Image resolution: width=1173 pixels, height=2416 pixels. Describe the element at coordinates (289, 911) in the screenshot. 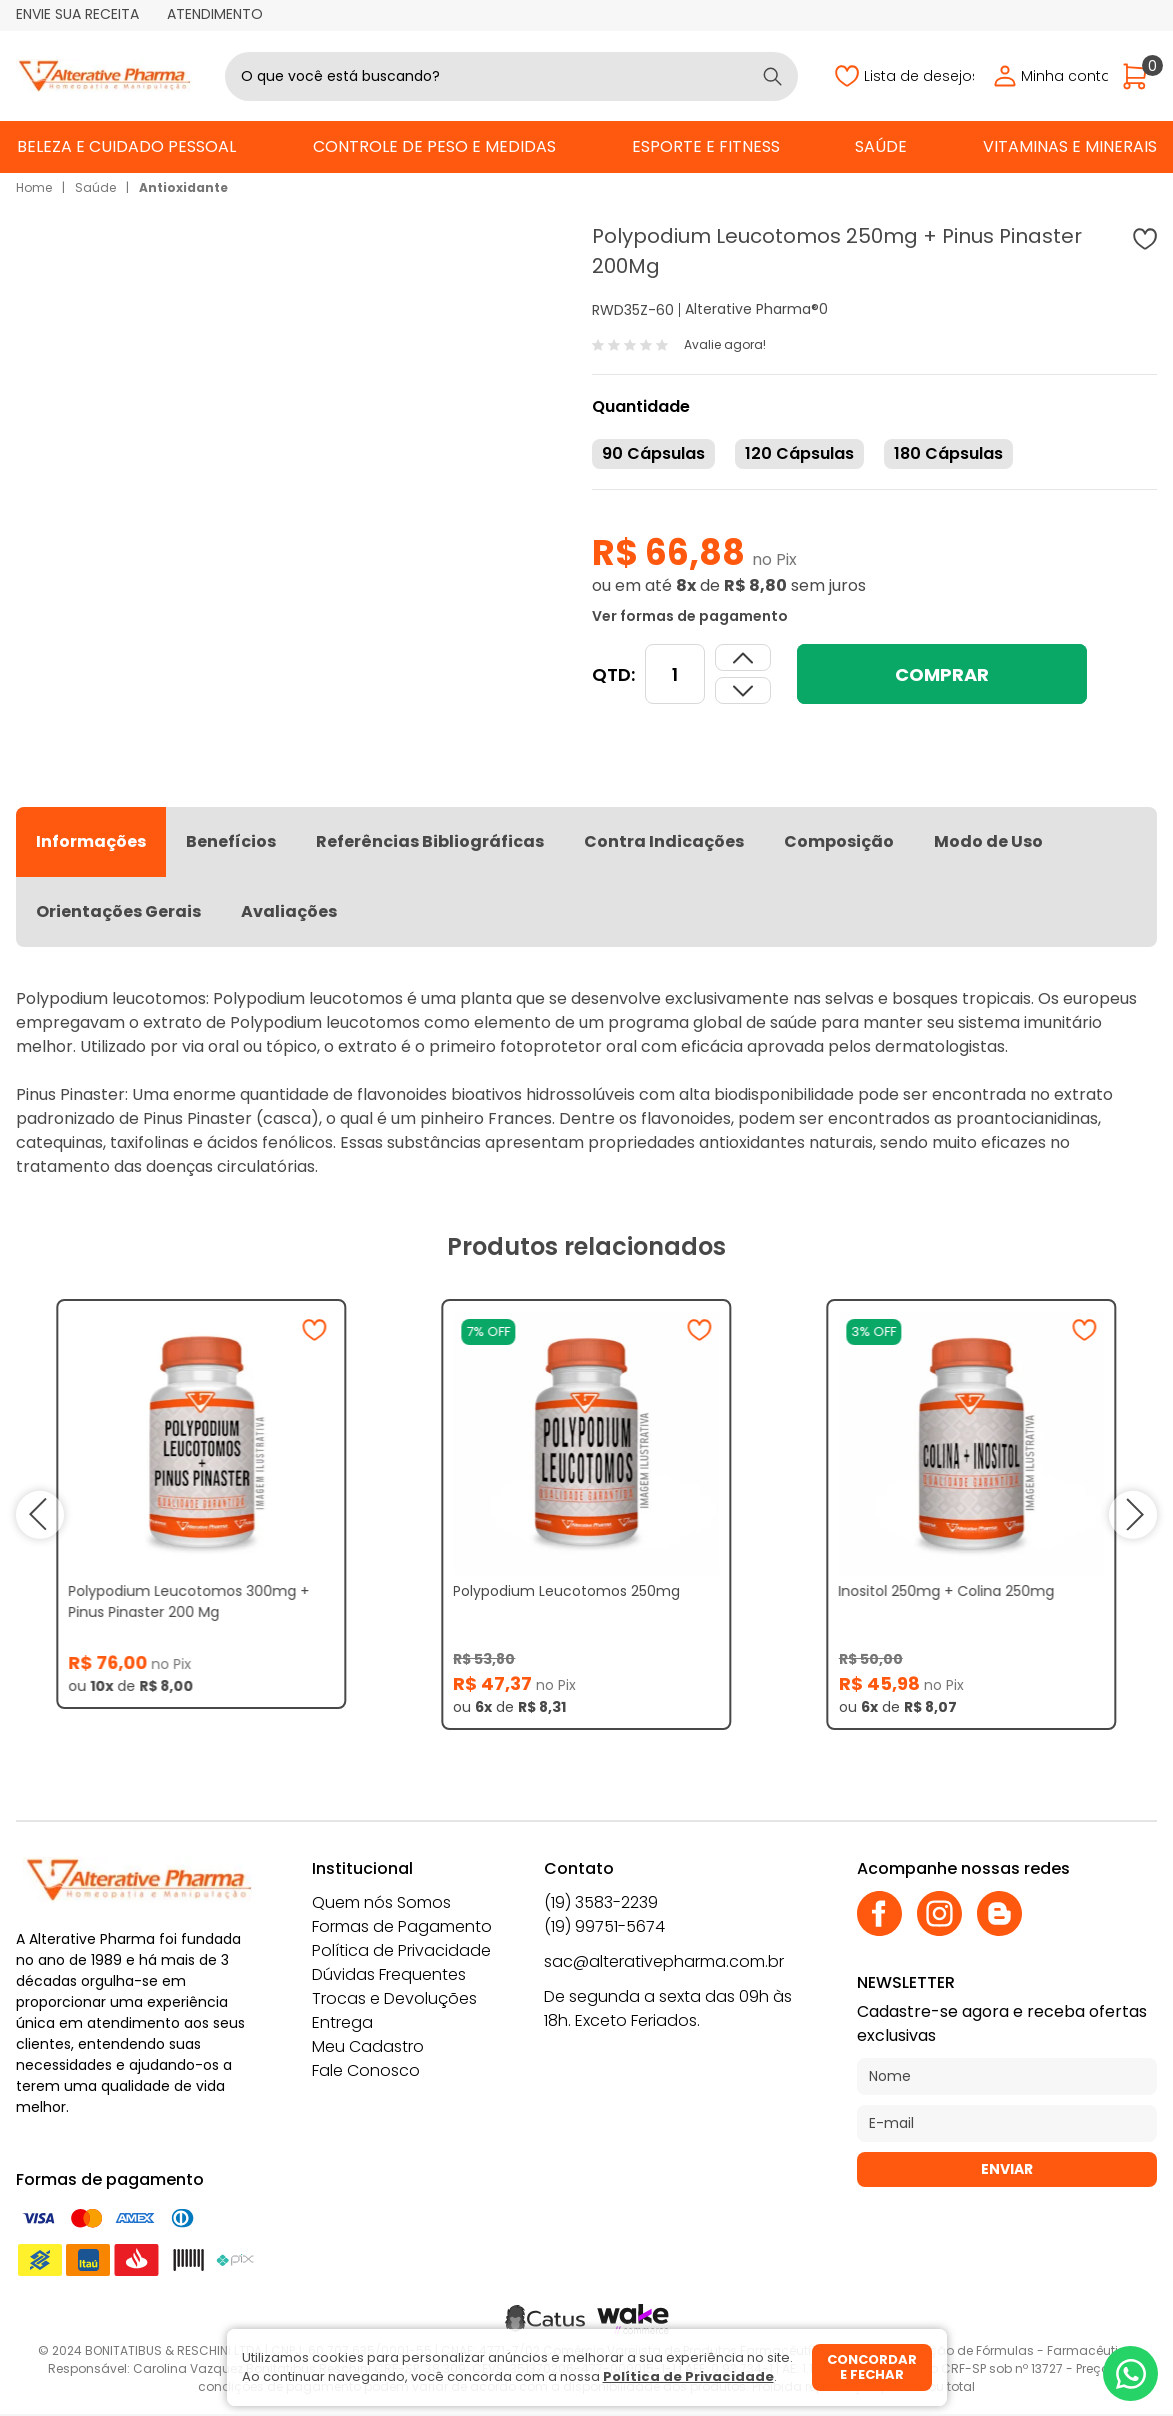

I see `Avaliações` at that location.